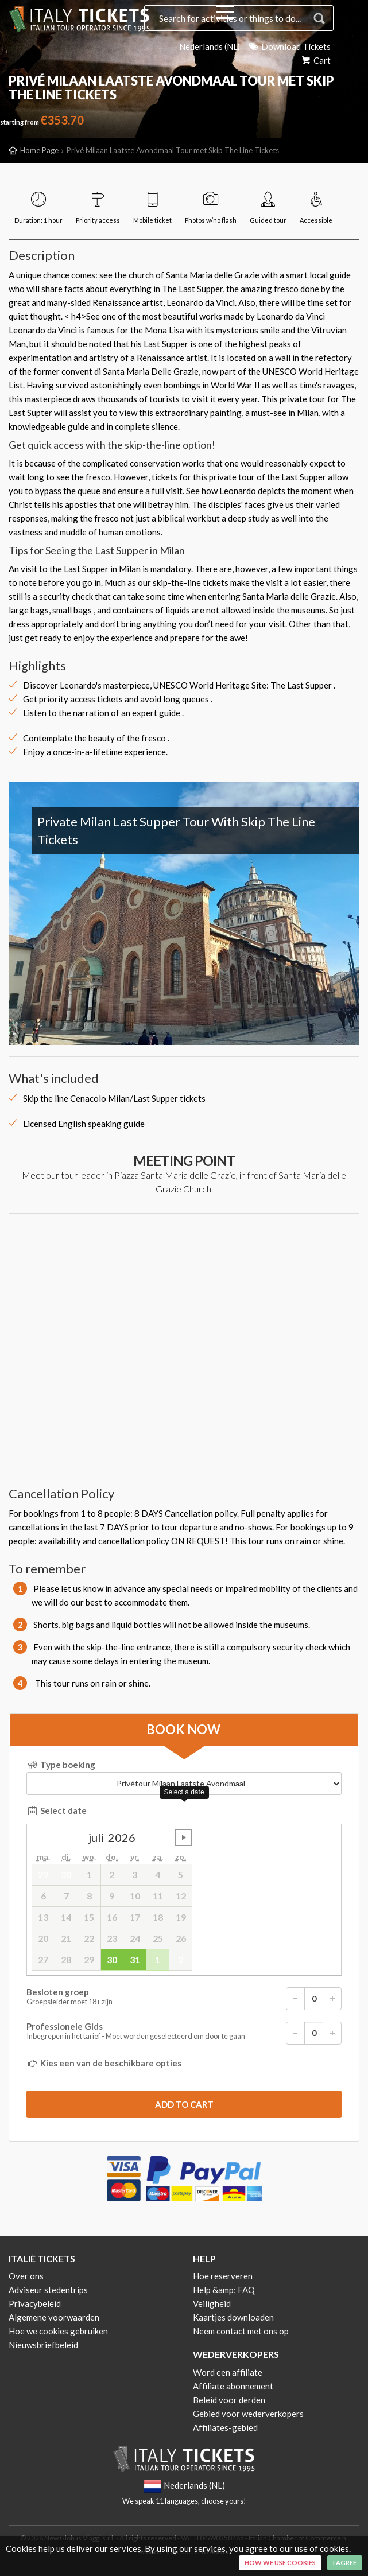 The height and width of the screenshot is (2576, 368). Describe the element at coordinates (135, 1959) in the screenshot. I see `31` at that location.